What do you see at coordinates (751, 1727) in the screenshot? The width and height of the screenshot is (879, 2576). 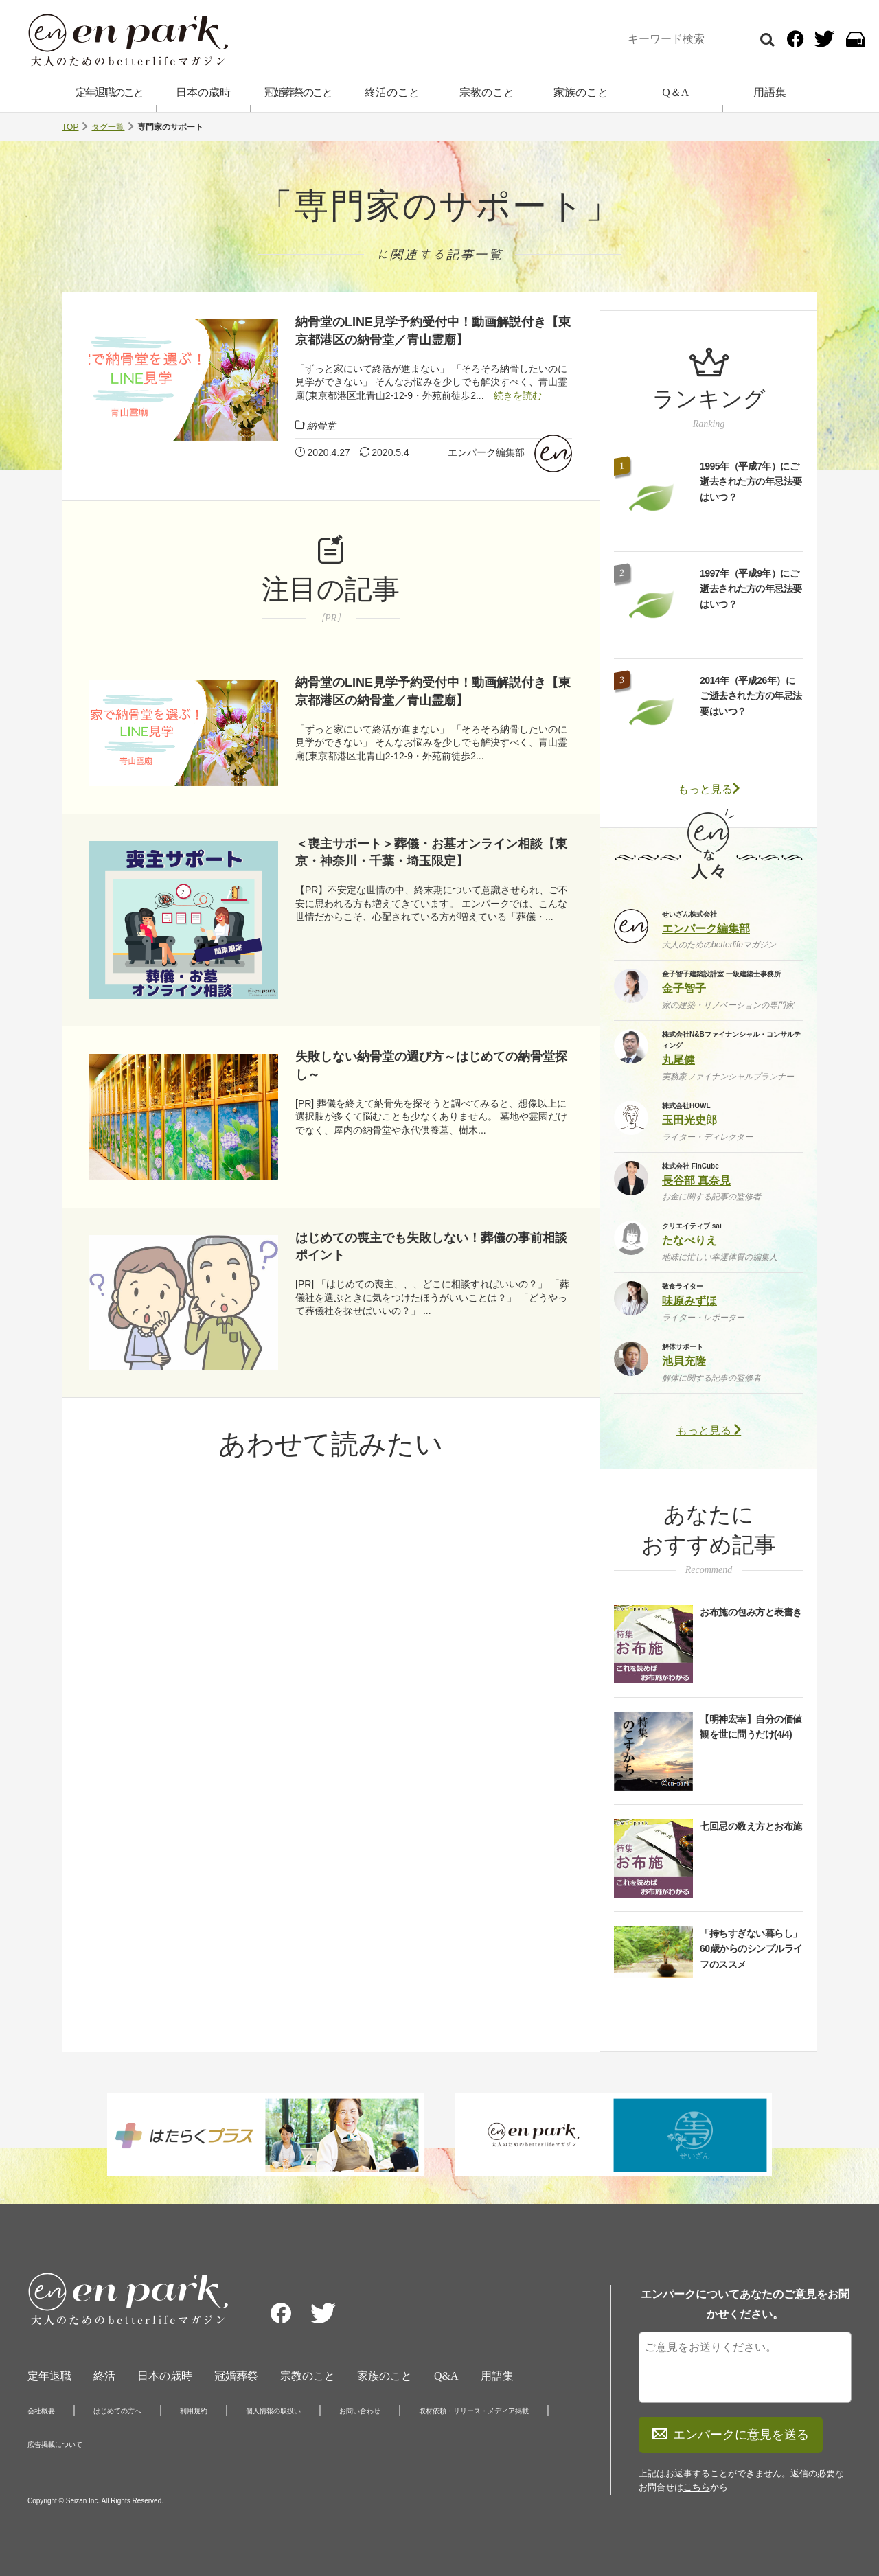 I see `【明神宏幸】自分の価値観を世に問うだけ(4/4)` at bounding box center [751, 1727].